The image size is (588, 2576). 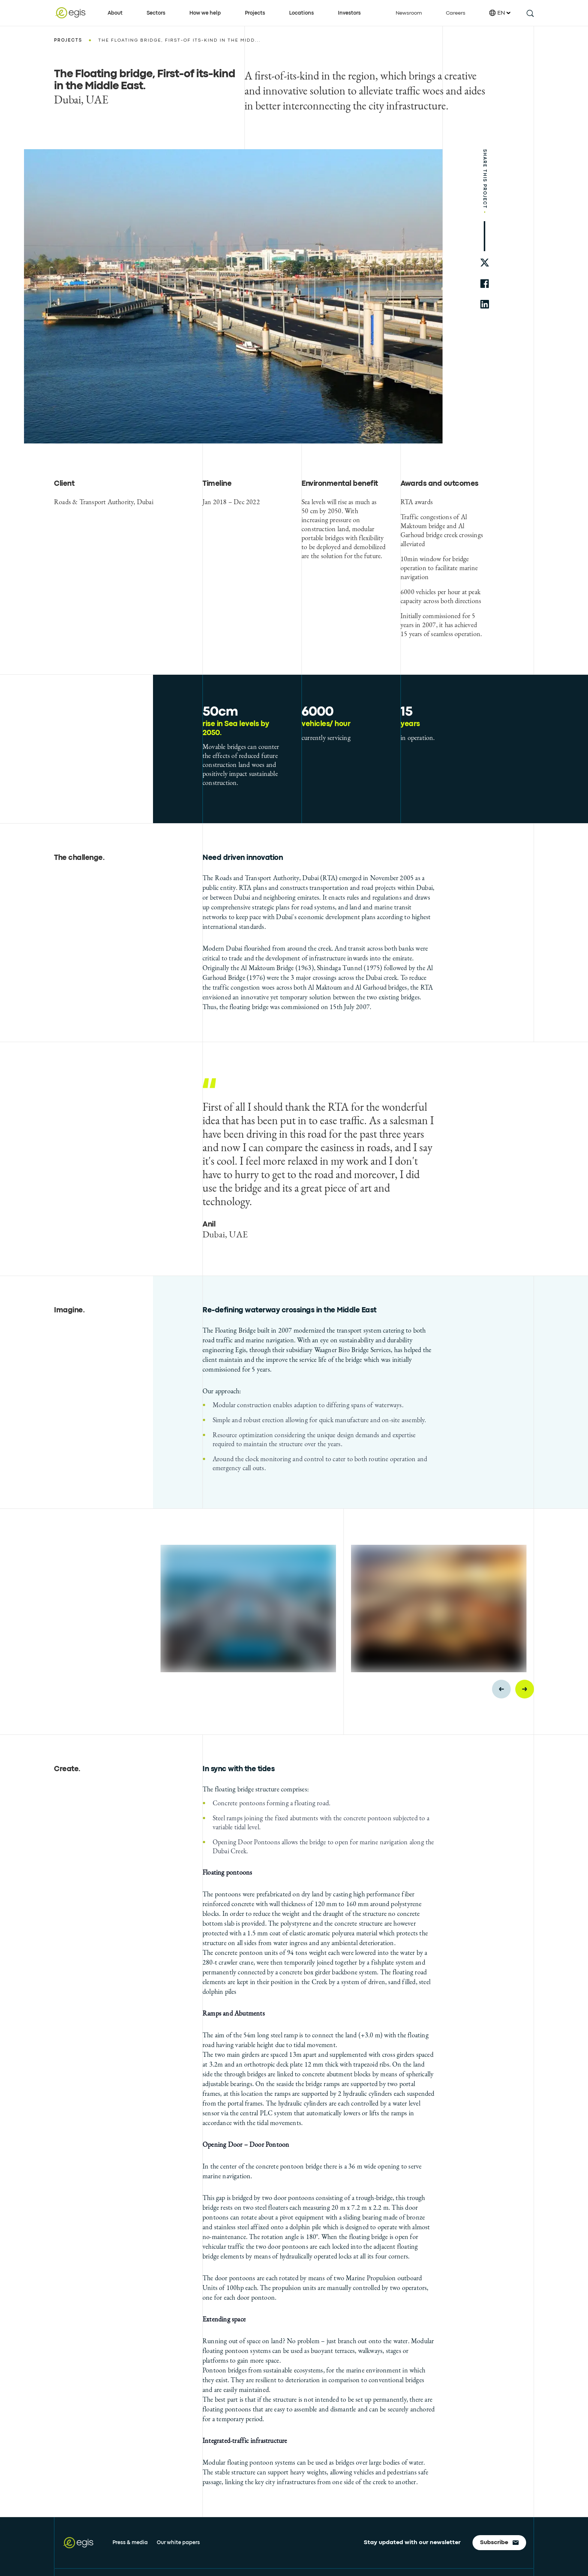 What do you see at coordinates (130, 2542) in the screenshot?
I see `Press & media` at bounding box center [130, 2542].